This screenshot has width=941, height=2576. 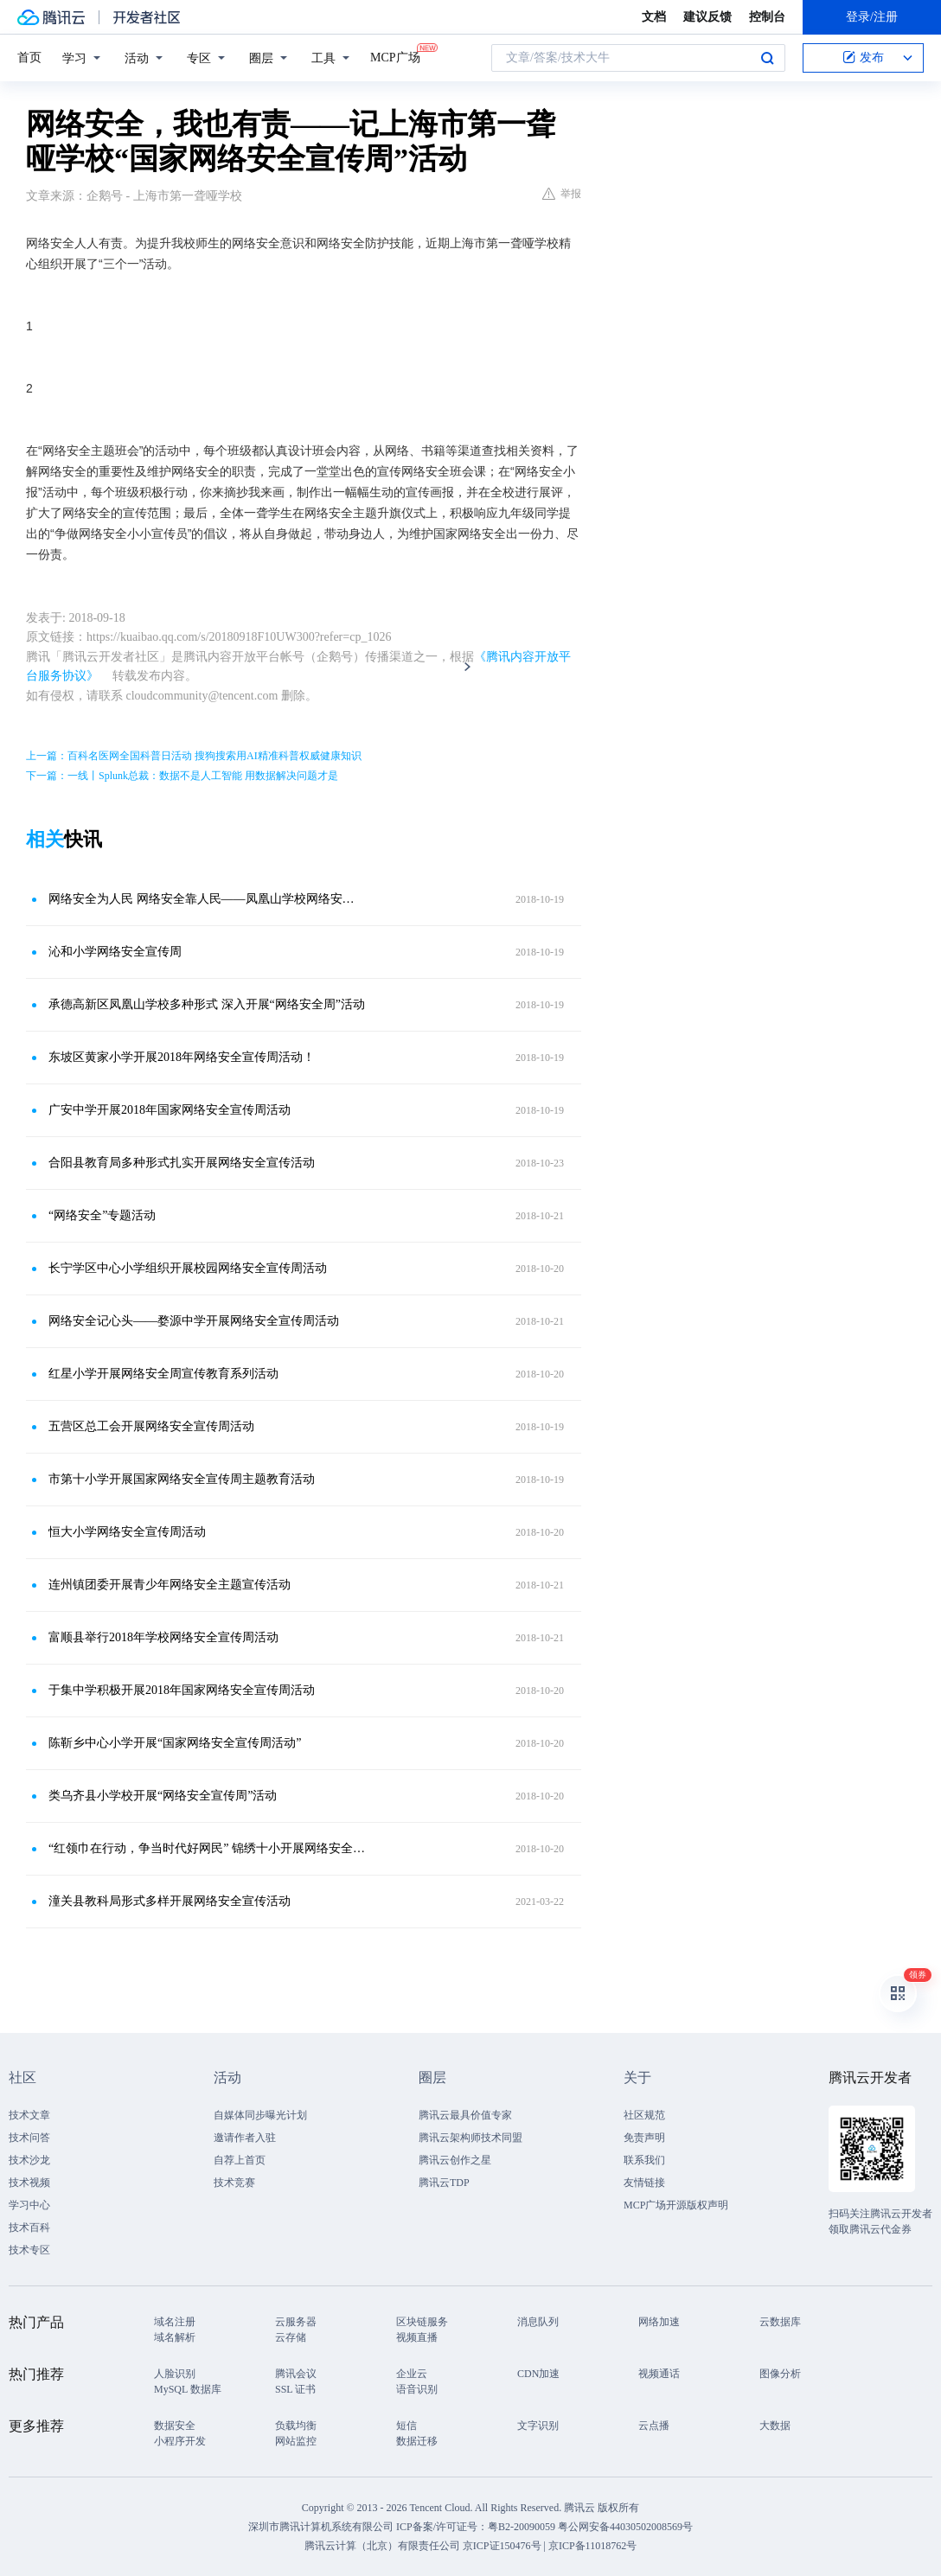 What do you see at coordinates (29, 2205) in the screenshot?
I see `学习中心` at bounding box center [29, 2205].